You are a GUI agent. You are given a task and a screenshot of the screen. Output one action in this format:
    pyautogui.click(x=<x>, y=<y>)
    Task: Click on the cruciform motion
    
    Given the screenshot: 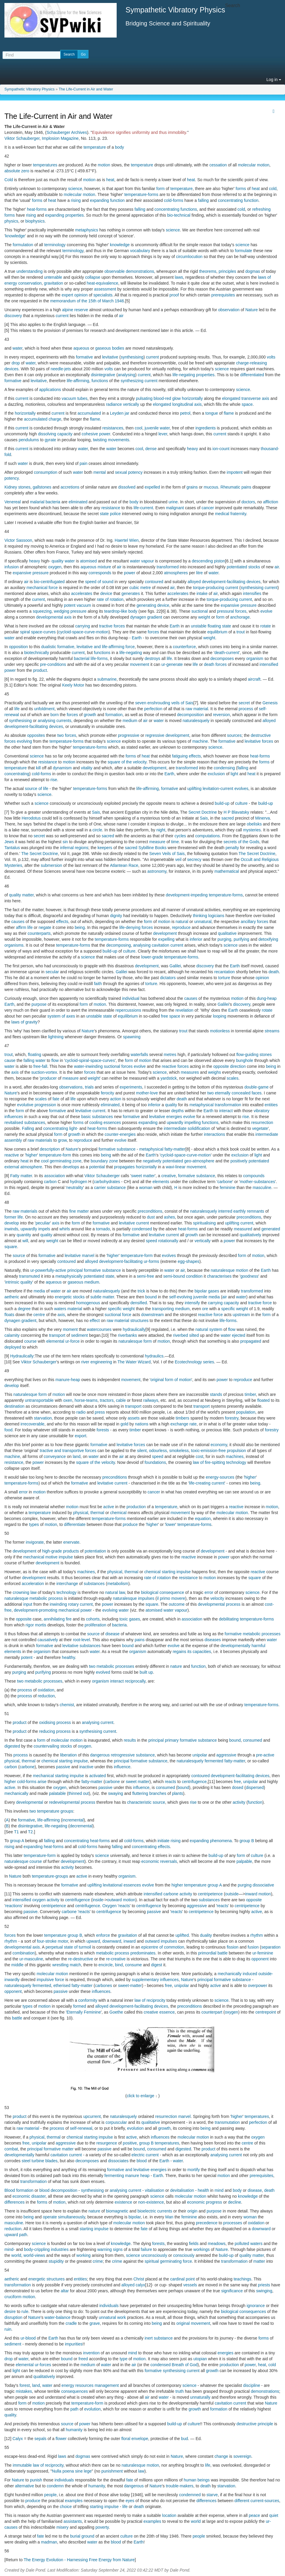 What is the action you would take?
    pyautogui.click(x=19, y=2296)
    